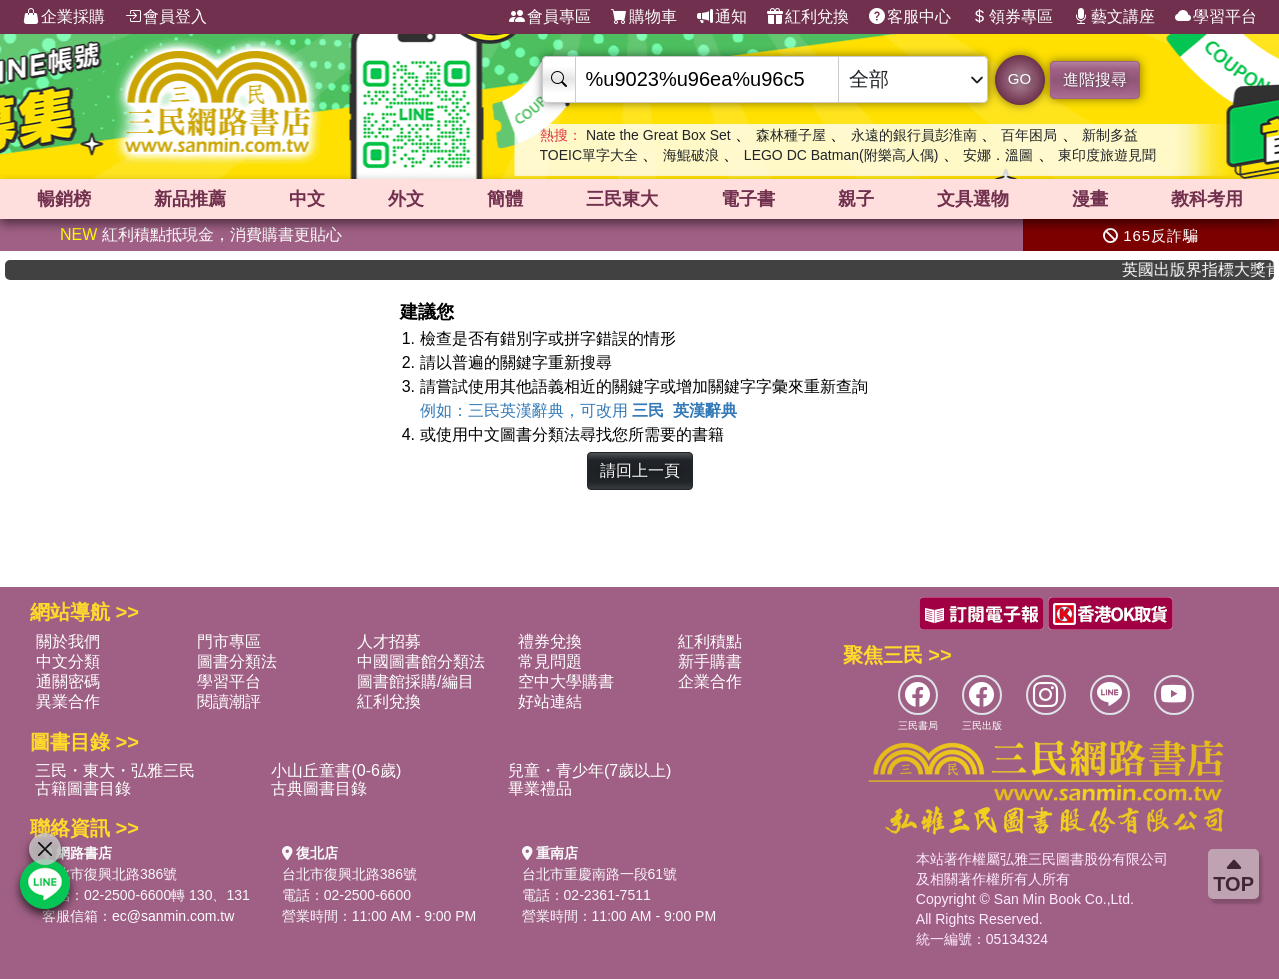  I want to click on 外文, so click(406, 199).